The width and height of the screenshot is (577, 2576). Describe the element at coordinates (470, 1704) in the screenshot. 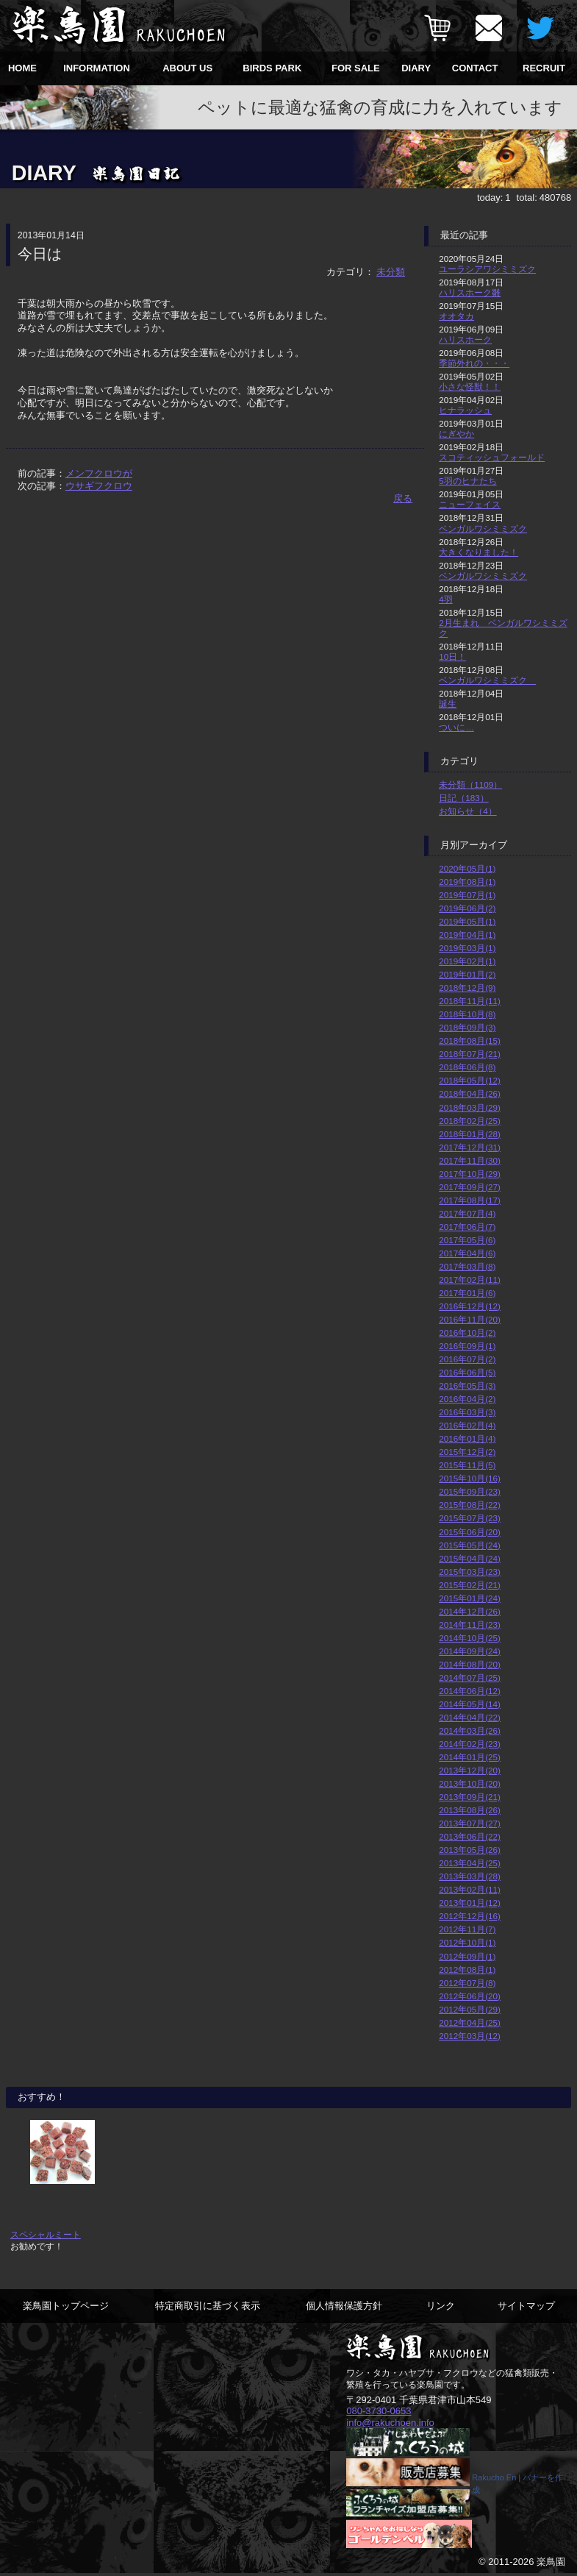

I see `2014年05月(14)` at that location.